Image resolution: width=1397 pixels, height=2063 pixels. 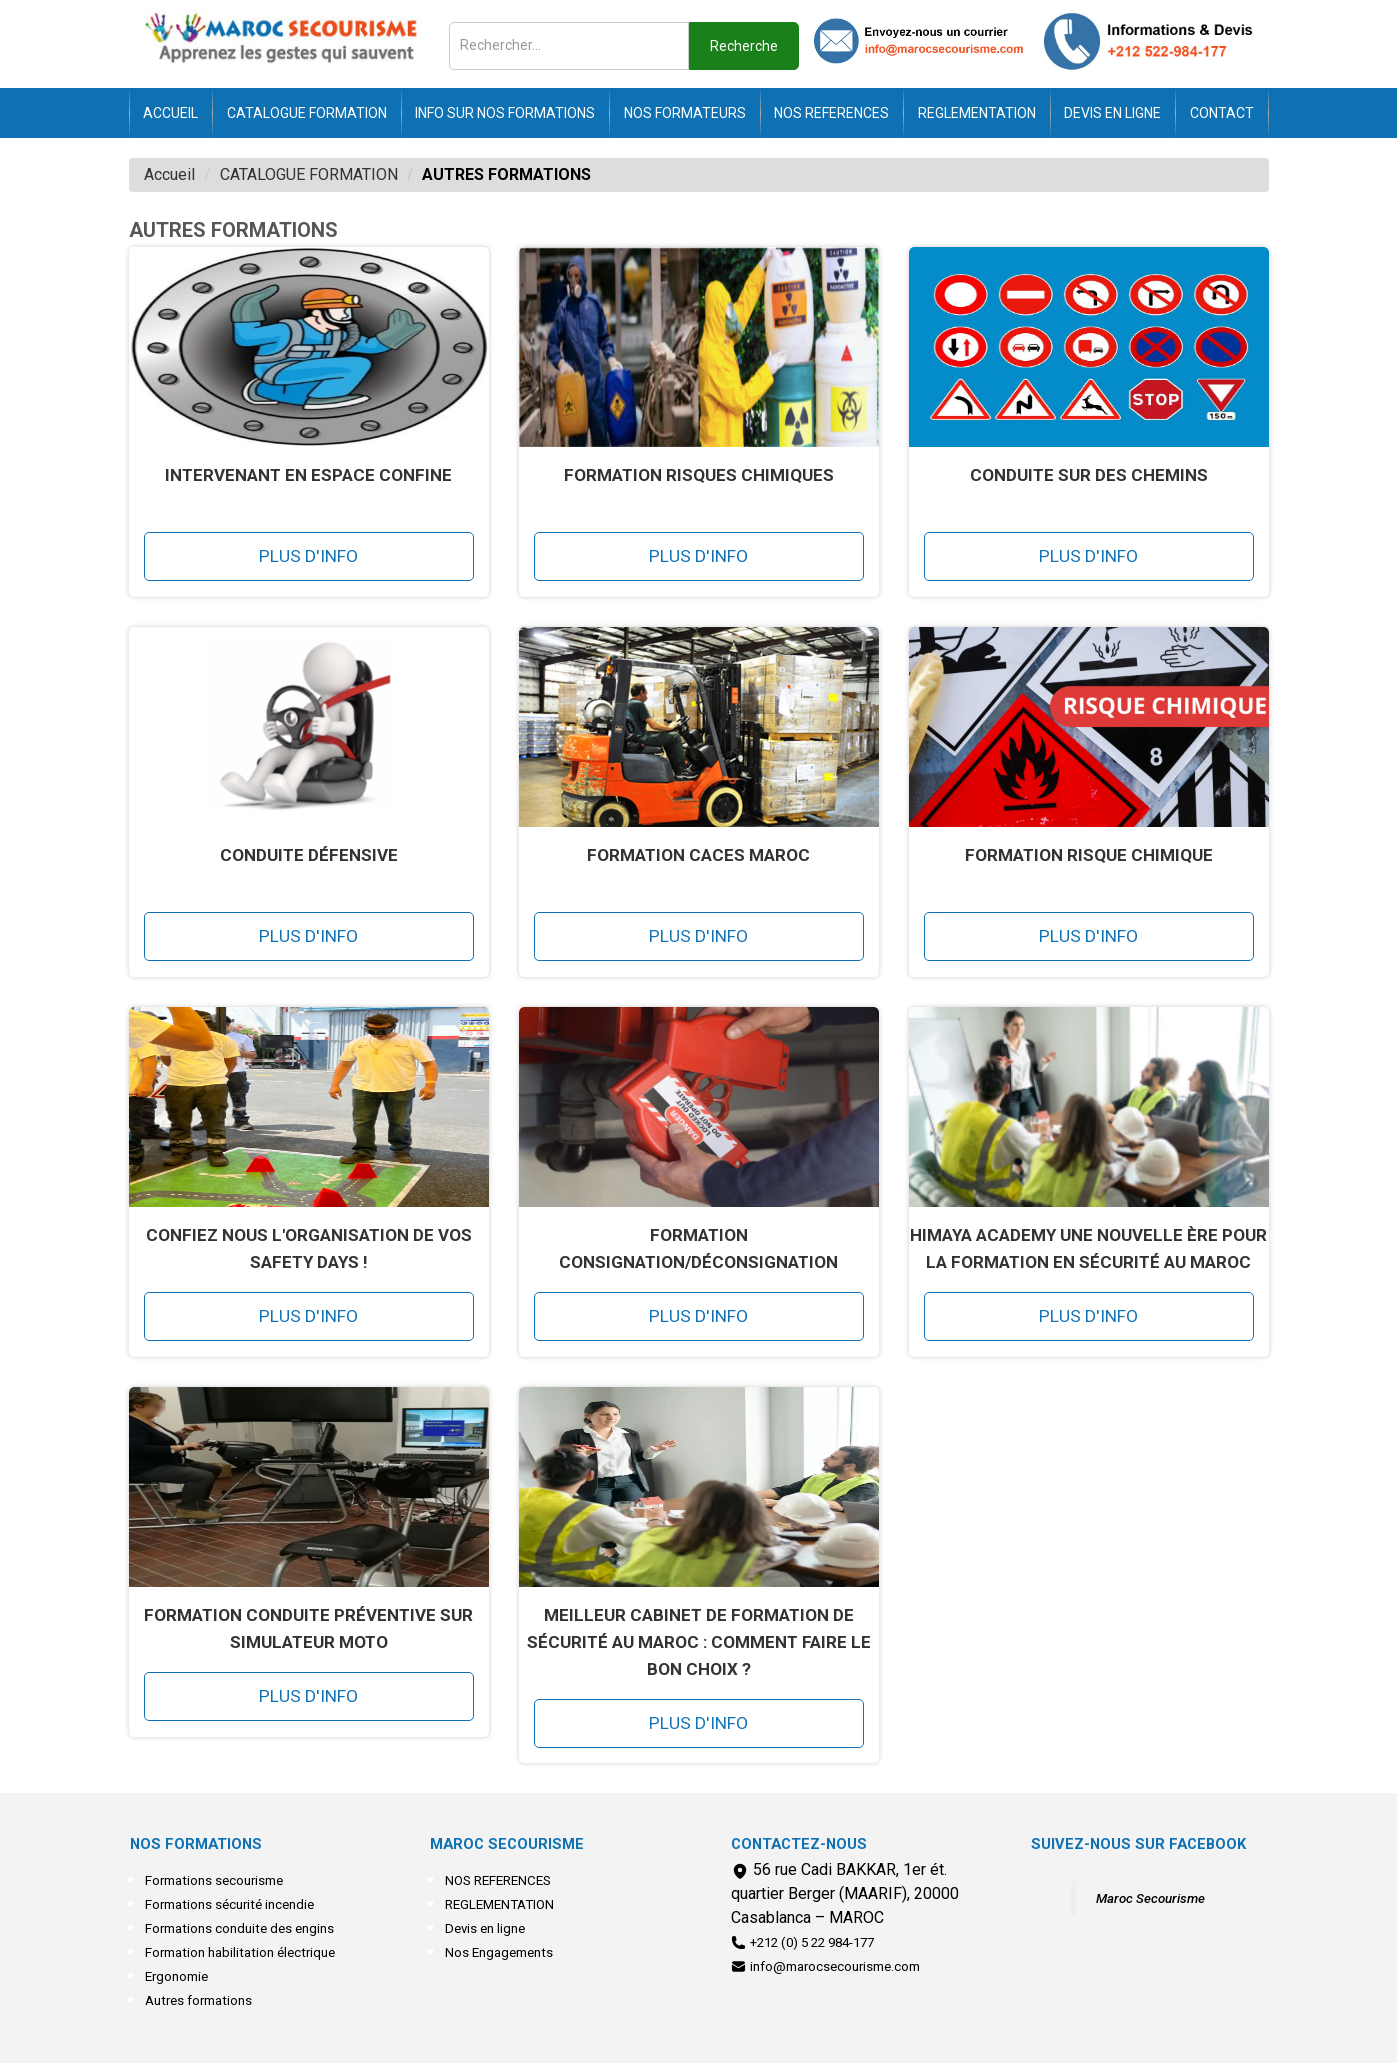 I want to click on Meilleur cabinet de formation de sécurité au Maroc : comment faire le bon choix ?, so click(x=699, y=1642).